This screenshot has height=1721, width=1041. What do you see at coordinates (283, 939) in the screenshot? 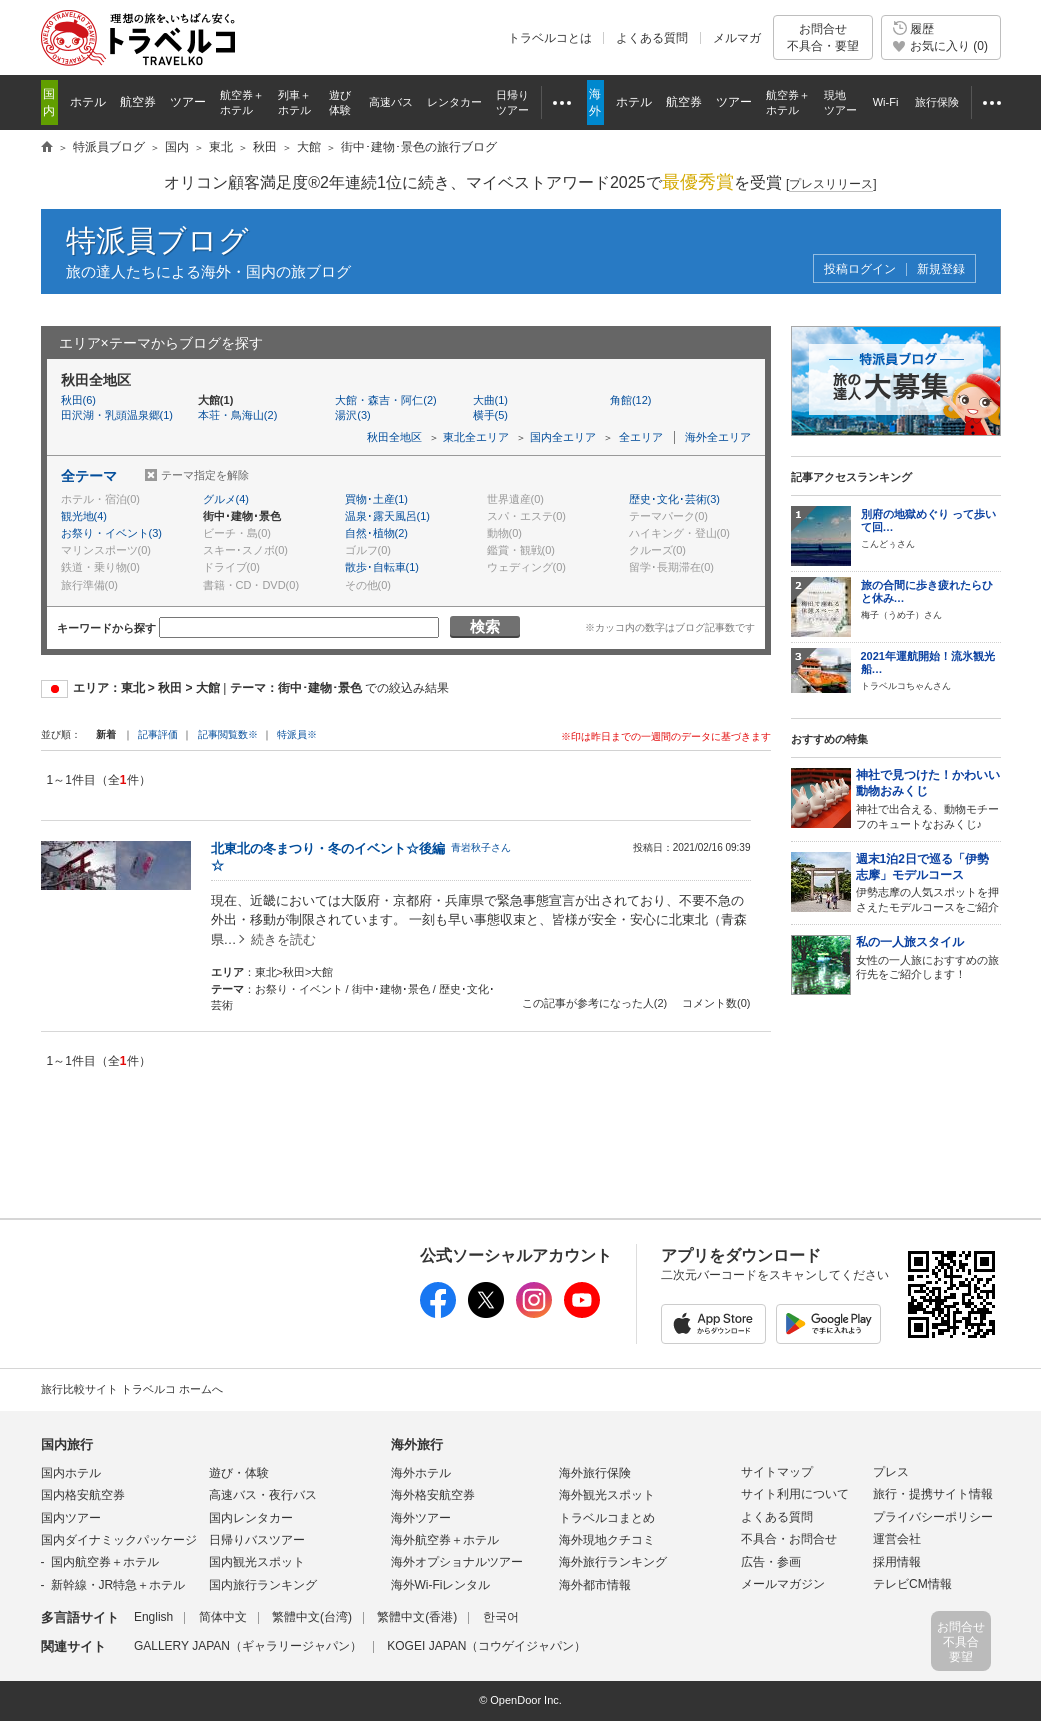
I see `続きを読む` at bounding box center [283, 939].